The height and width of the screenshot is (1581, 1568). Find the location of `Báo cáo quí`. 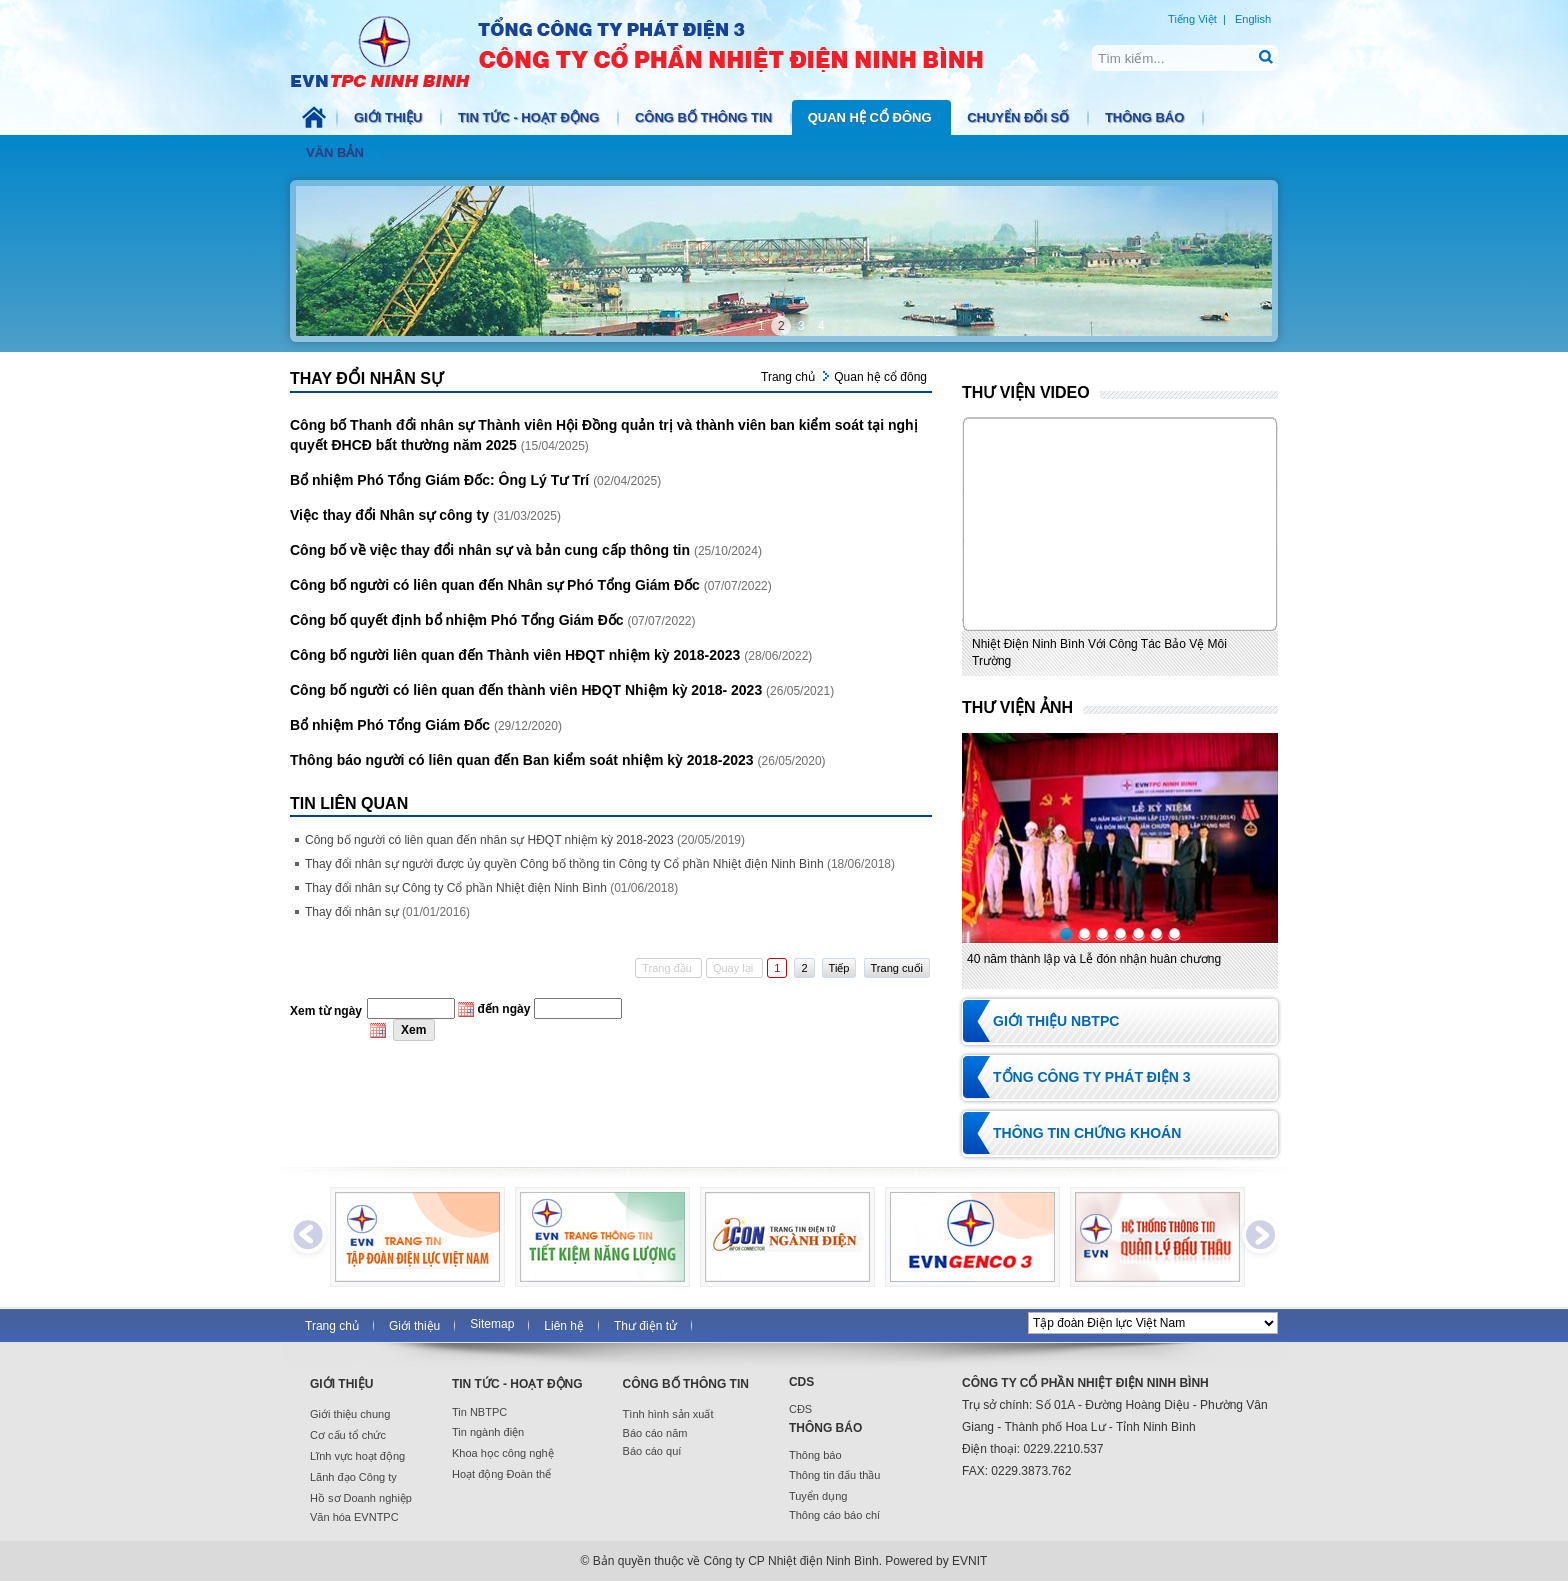

Báo cáo quí is located at coordinates (652, 1451).